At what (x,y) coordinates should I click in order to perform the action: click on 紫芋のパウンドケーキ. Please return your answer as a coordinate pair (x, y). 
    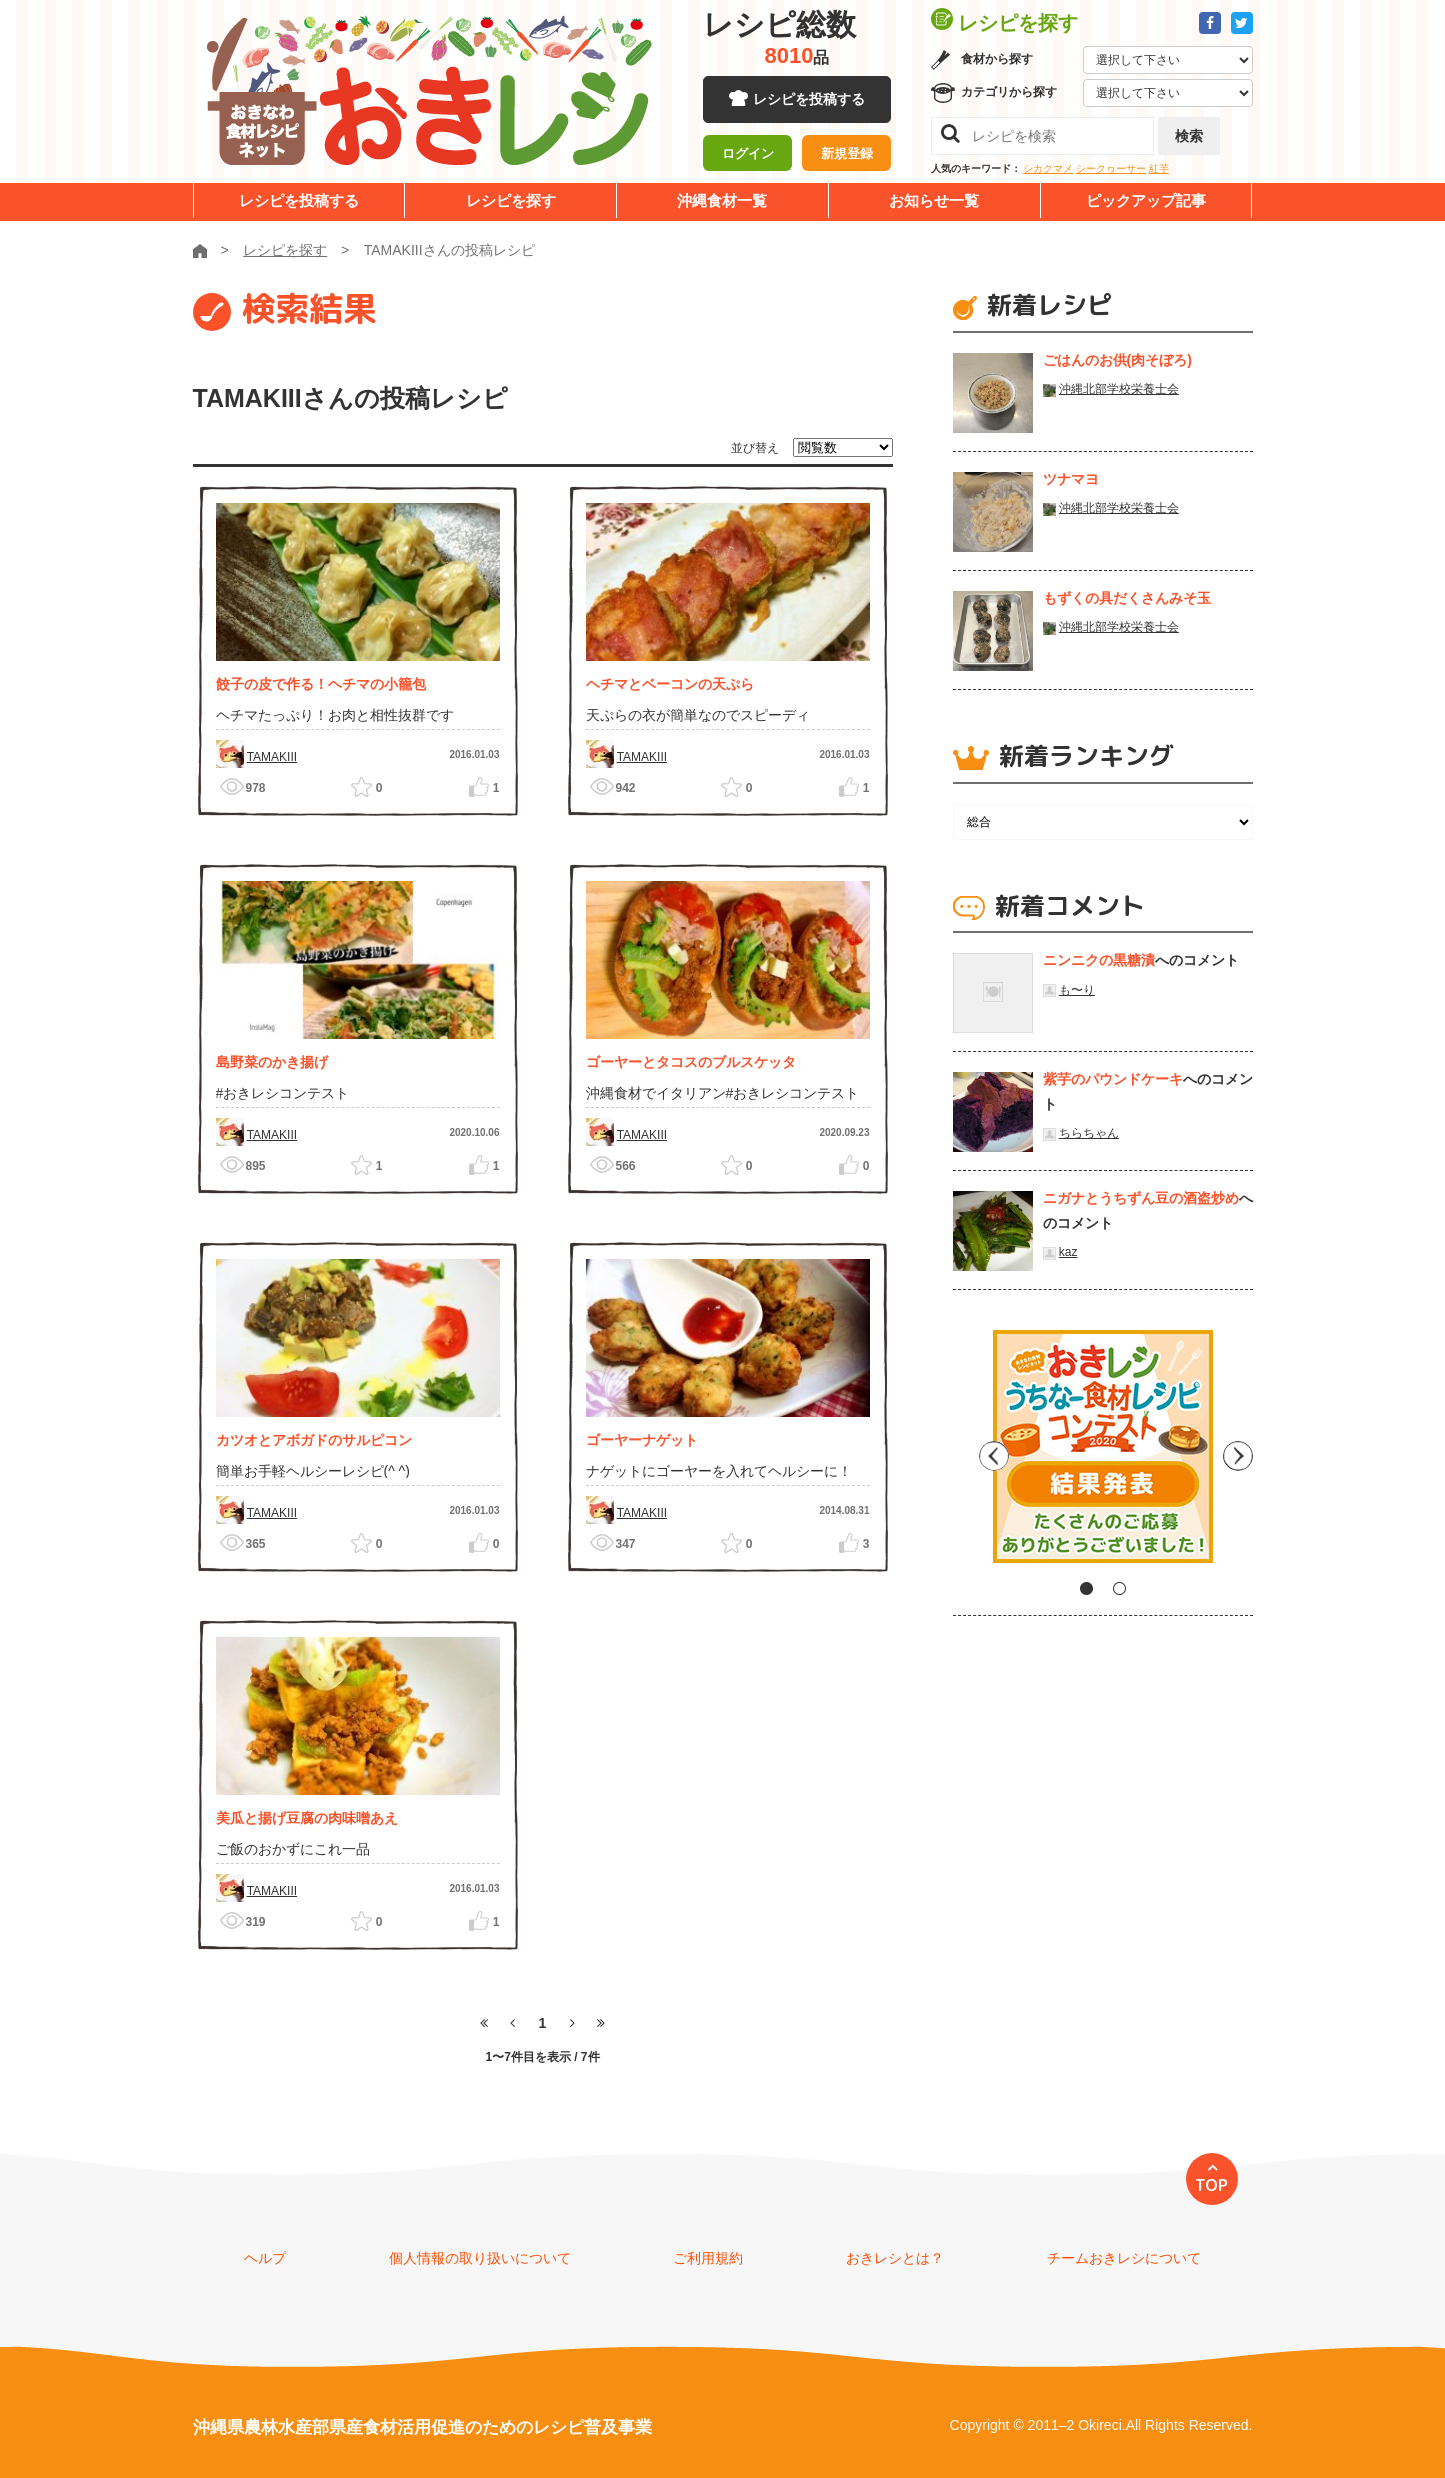
    Looking at the image, I should click on (1113, 1079).